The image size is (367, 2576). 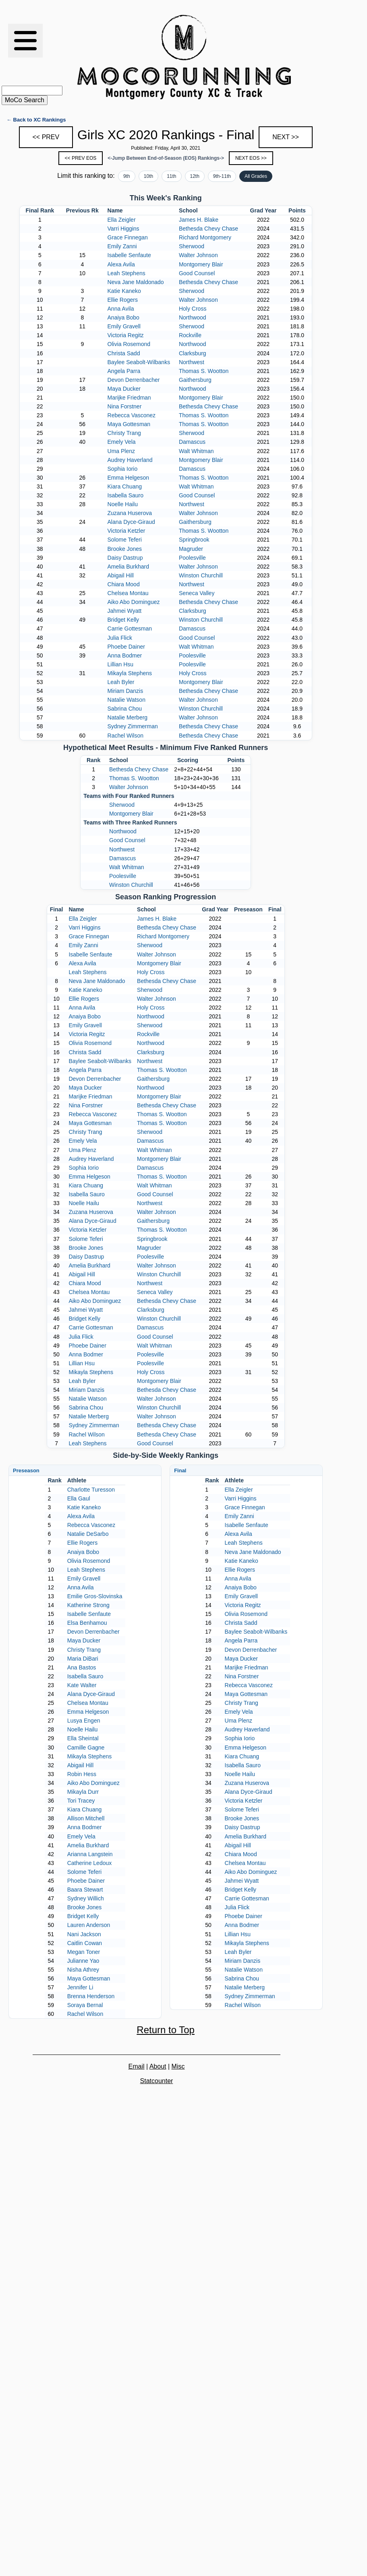 I want to click on Leah Stephens, so click(x=126, y=273).